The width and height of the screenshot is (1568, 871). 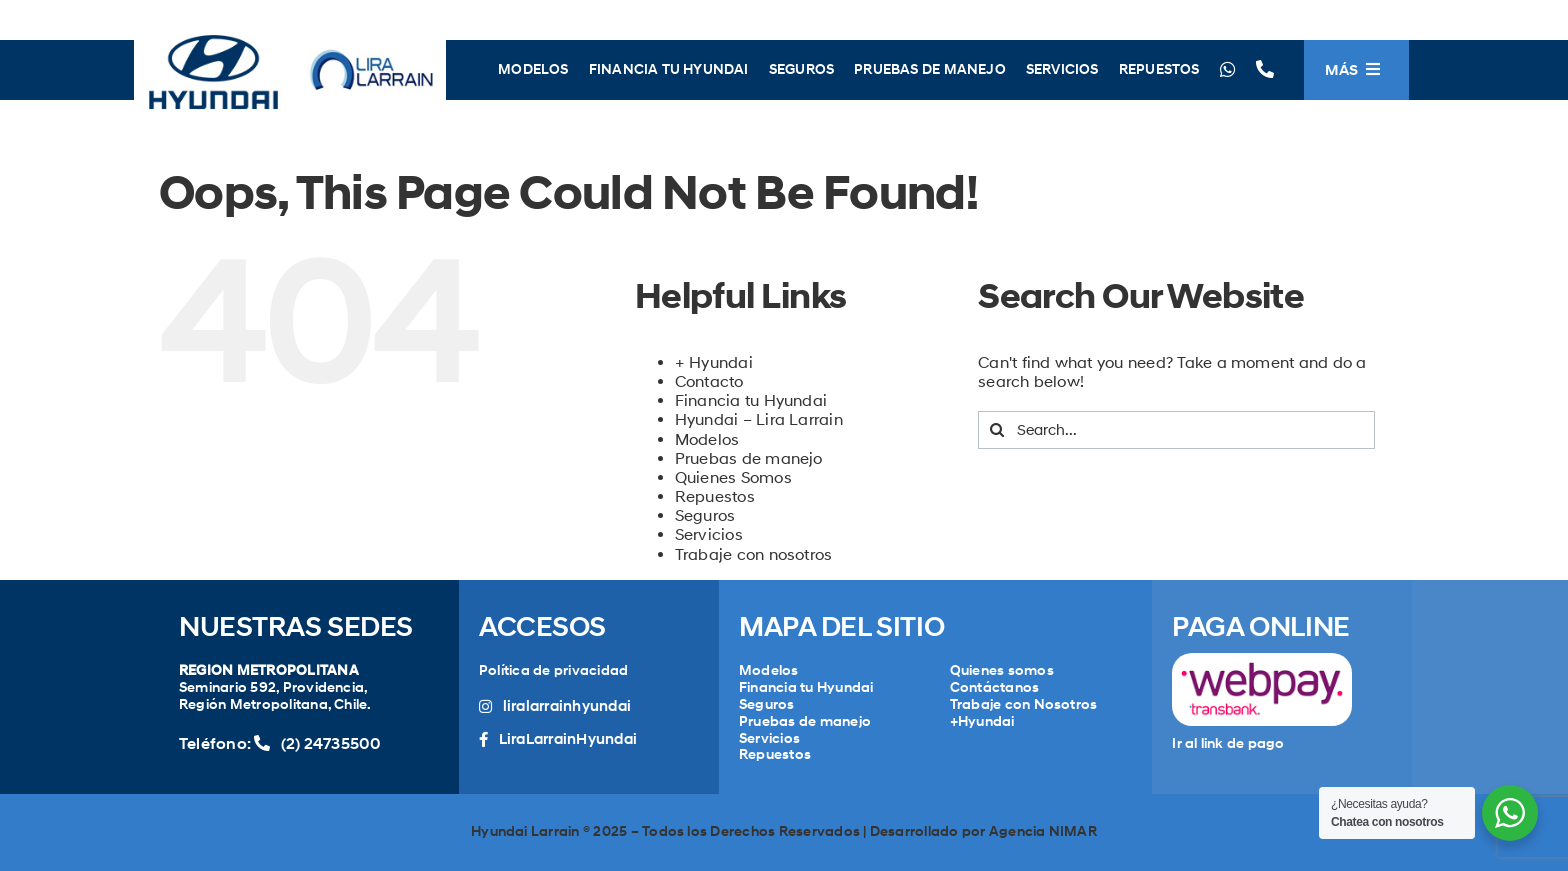 I want to click on Contáctanos, so click(x=995, y=687).